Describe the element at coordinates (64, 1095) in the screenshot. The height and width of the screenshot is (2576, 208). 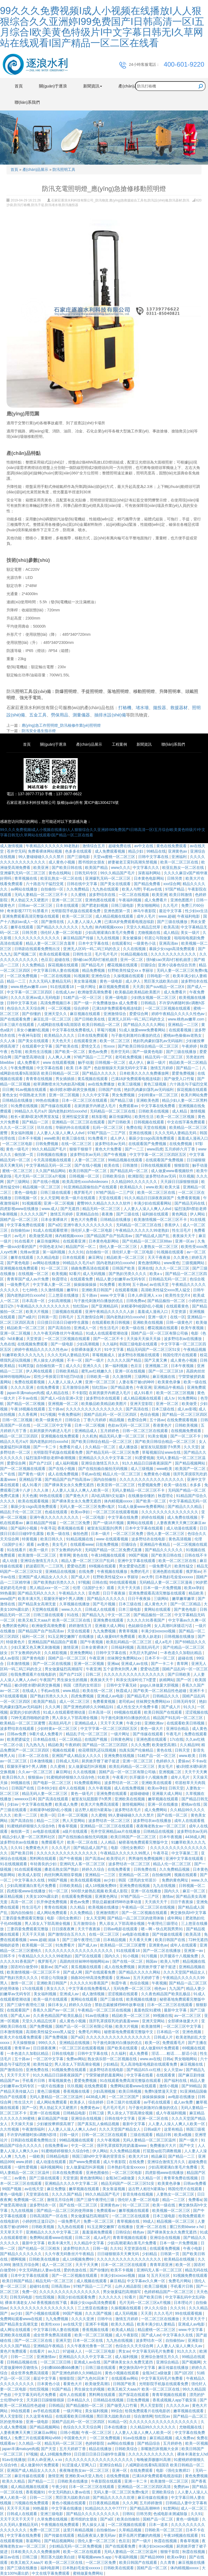
I see `亚洲一区二区视频` at that location.